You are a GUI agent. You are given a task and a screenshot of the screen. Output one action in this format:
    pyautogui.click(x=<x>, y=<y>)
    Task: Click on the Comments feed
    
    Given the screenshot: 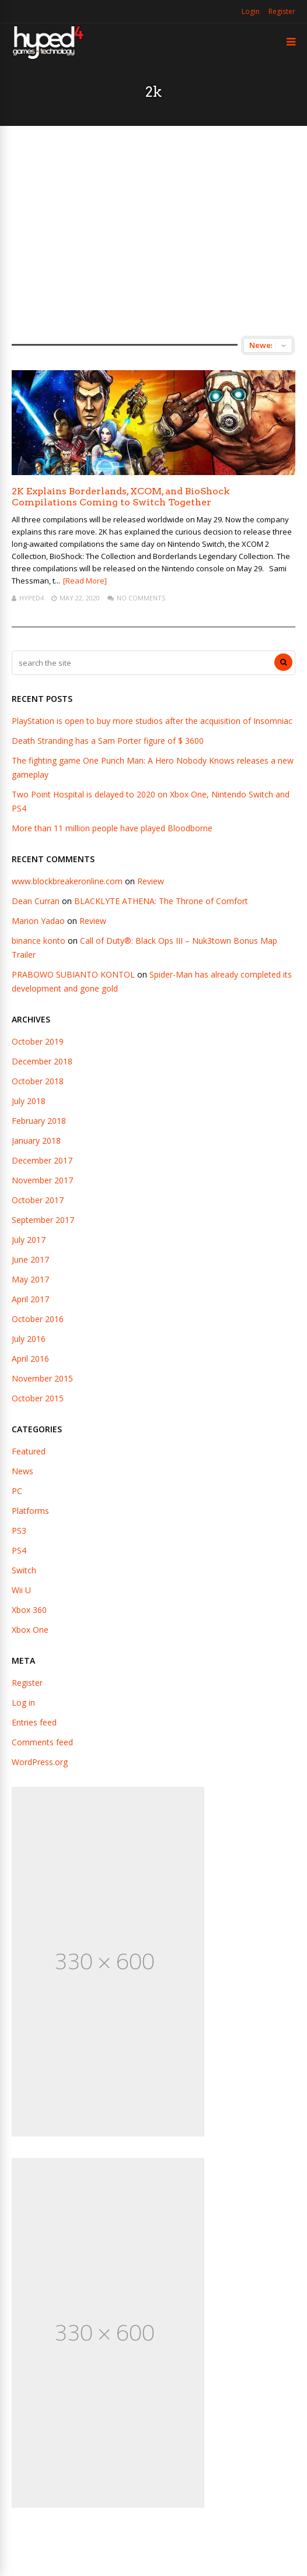 What is the action you would take?
    pyautogui.click(x=42, y=1742)
    